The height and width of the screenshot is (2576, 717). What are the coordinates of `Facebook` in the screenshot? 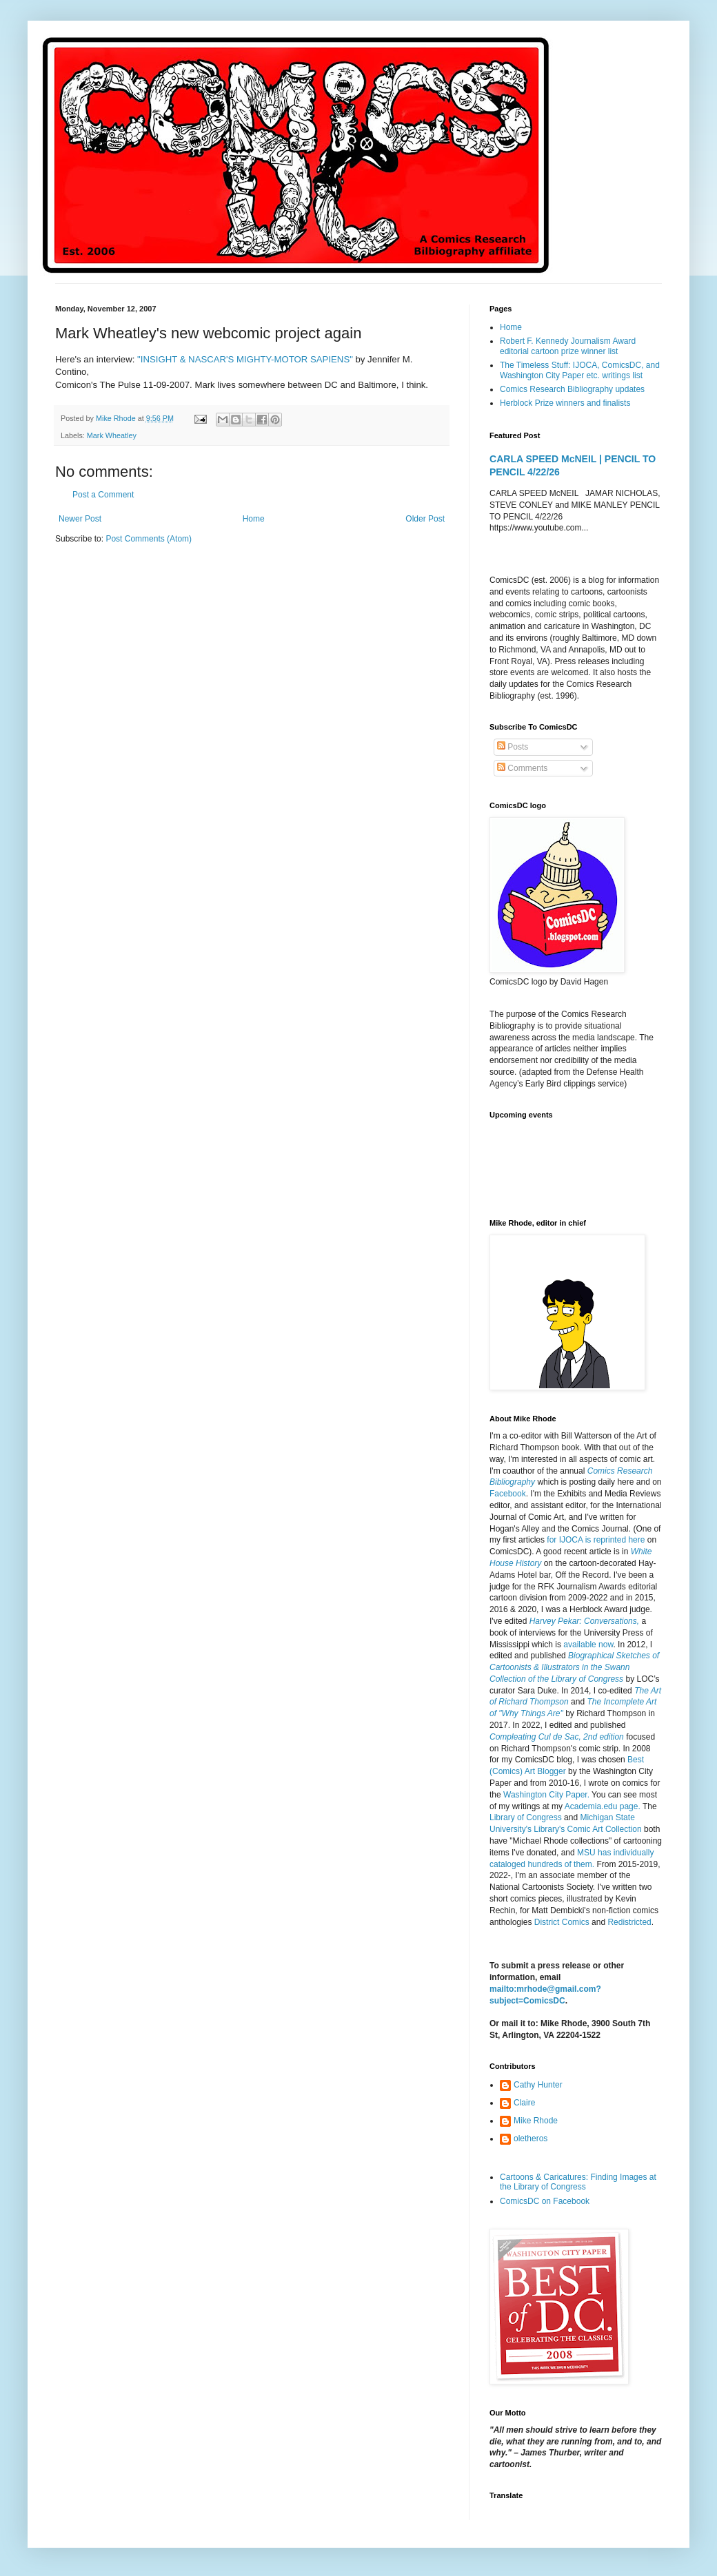 It's located at (507, 1493).